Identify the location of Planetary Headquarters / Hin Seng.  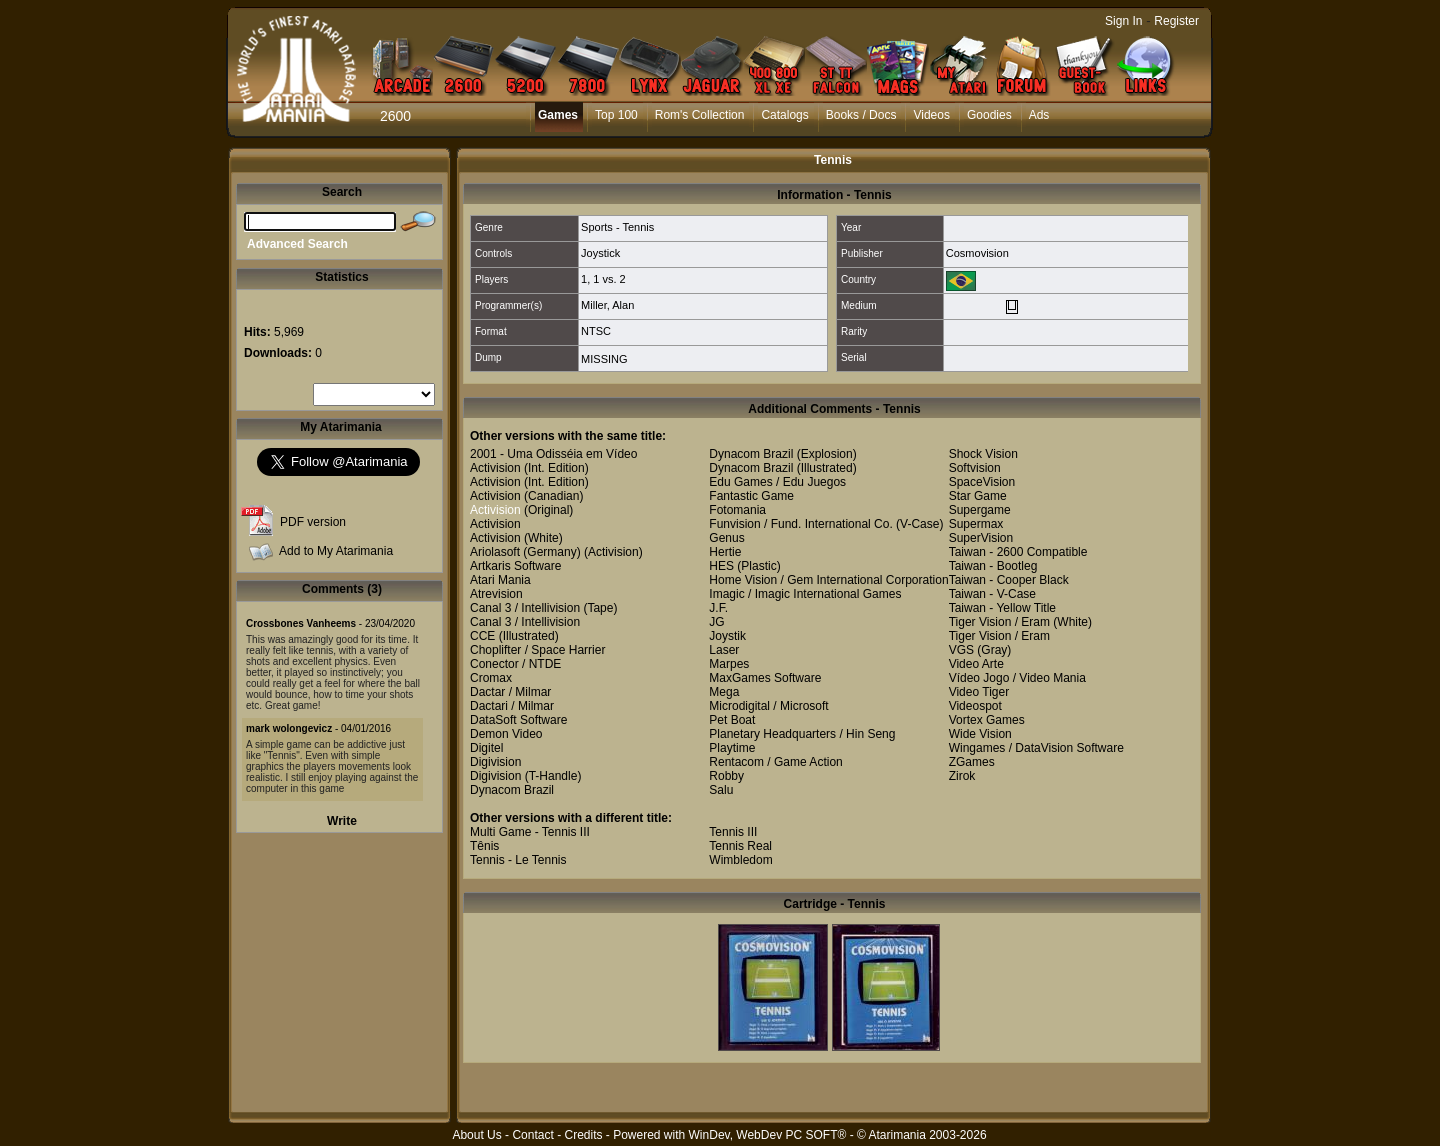
(802, 734).